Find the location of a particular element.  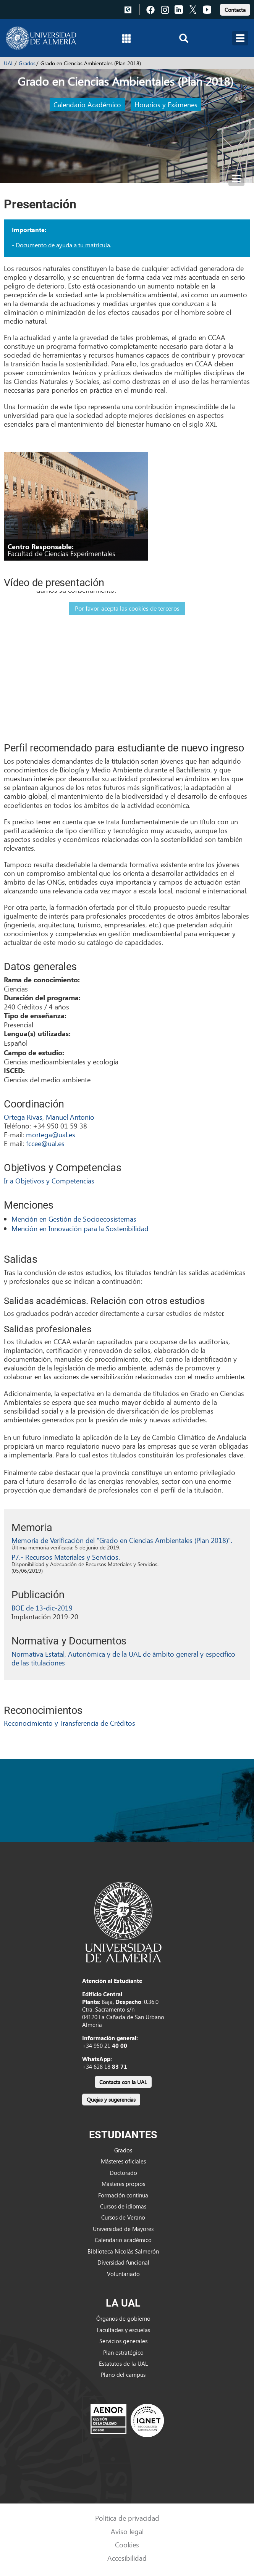

Doctorado is located at coordinates (123, 2172).